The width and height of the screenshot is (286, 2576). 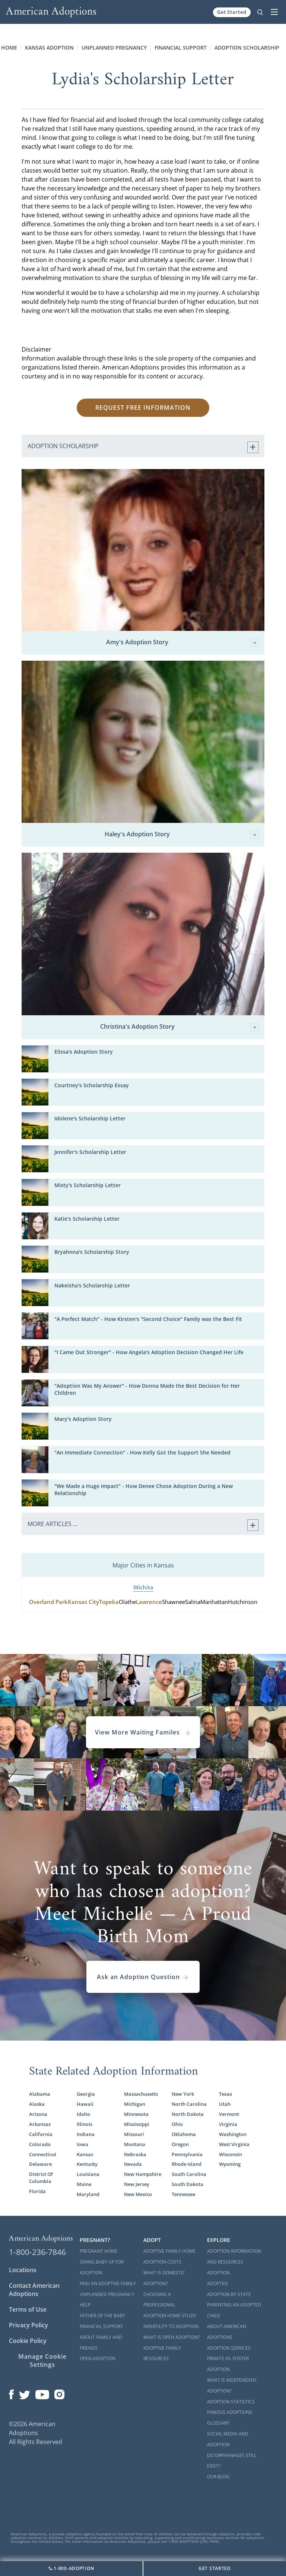 What do you see at coordinates (87, 2164) in the screenshot?
I see `Kentucky` at bounding box center [87, 2164].